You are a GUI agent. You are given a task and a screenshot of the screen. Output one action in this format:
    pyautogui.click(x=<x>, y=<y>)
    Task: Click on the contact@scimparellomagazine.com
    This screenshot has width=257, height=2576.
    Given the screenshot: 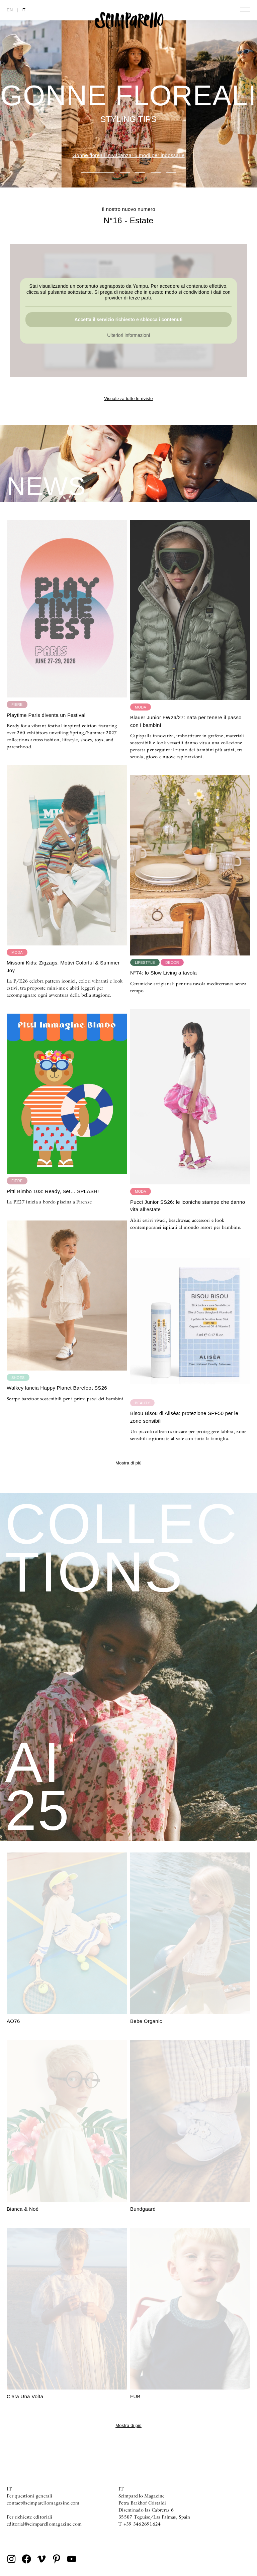 What is the action you would take?
    pyautogui.click(x=43, y=2503)
    